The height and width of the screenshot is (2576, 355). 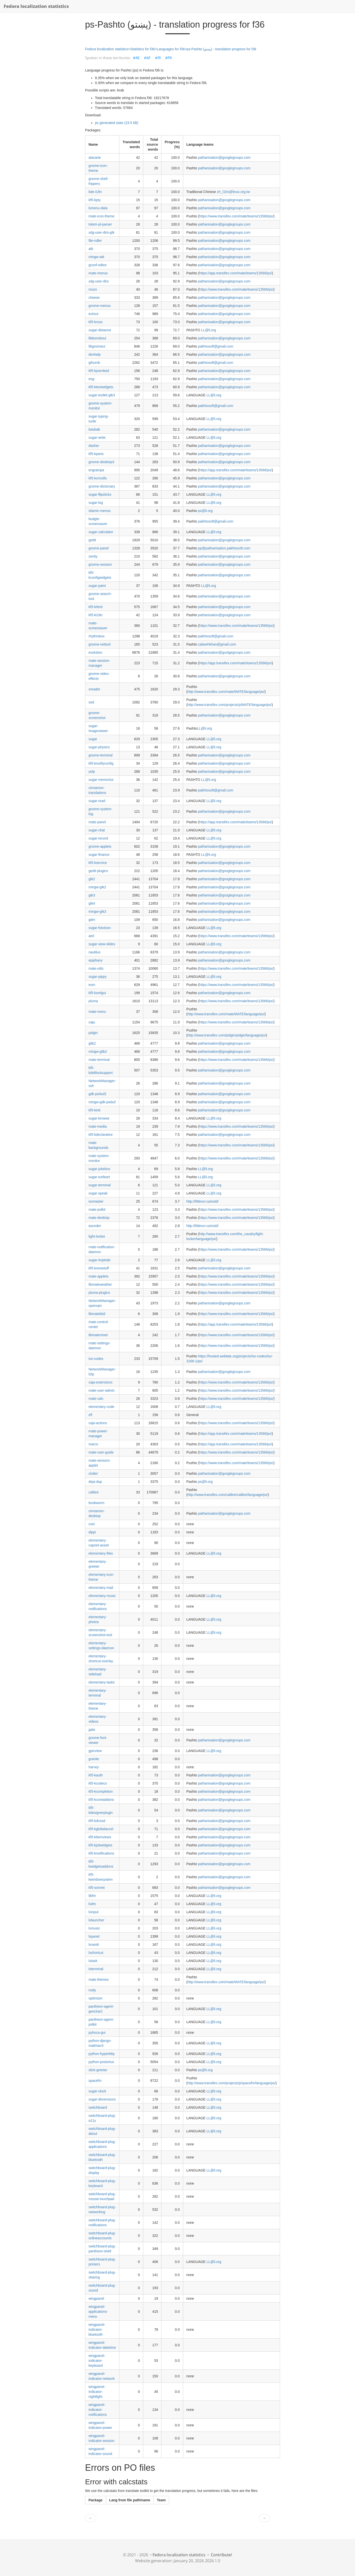 I want to click on gconf-editor, so click(x=98, y=265).